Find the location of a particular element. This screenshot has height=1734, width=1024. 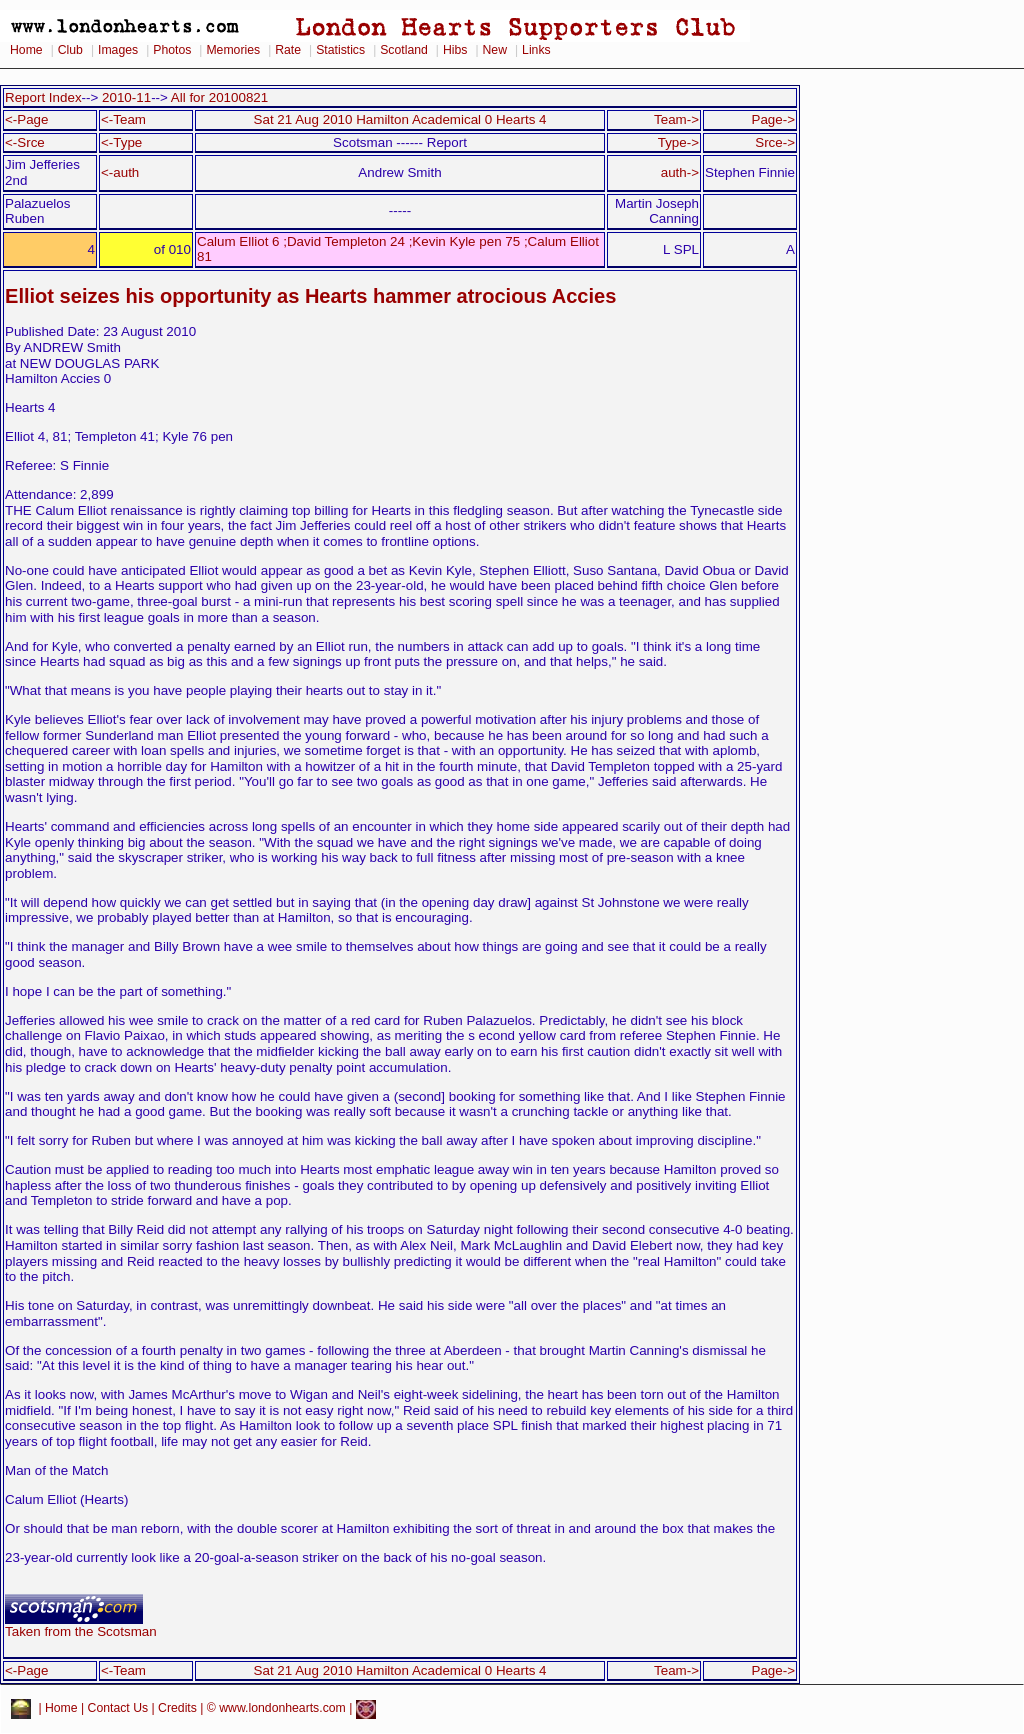

Srce-> is located at coordinates (775, 142).